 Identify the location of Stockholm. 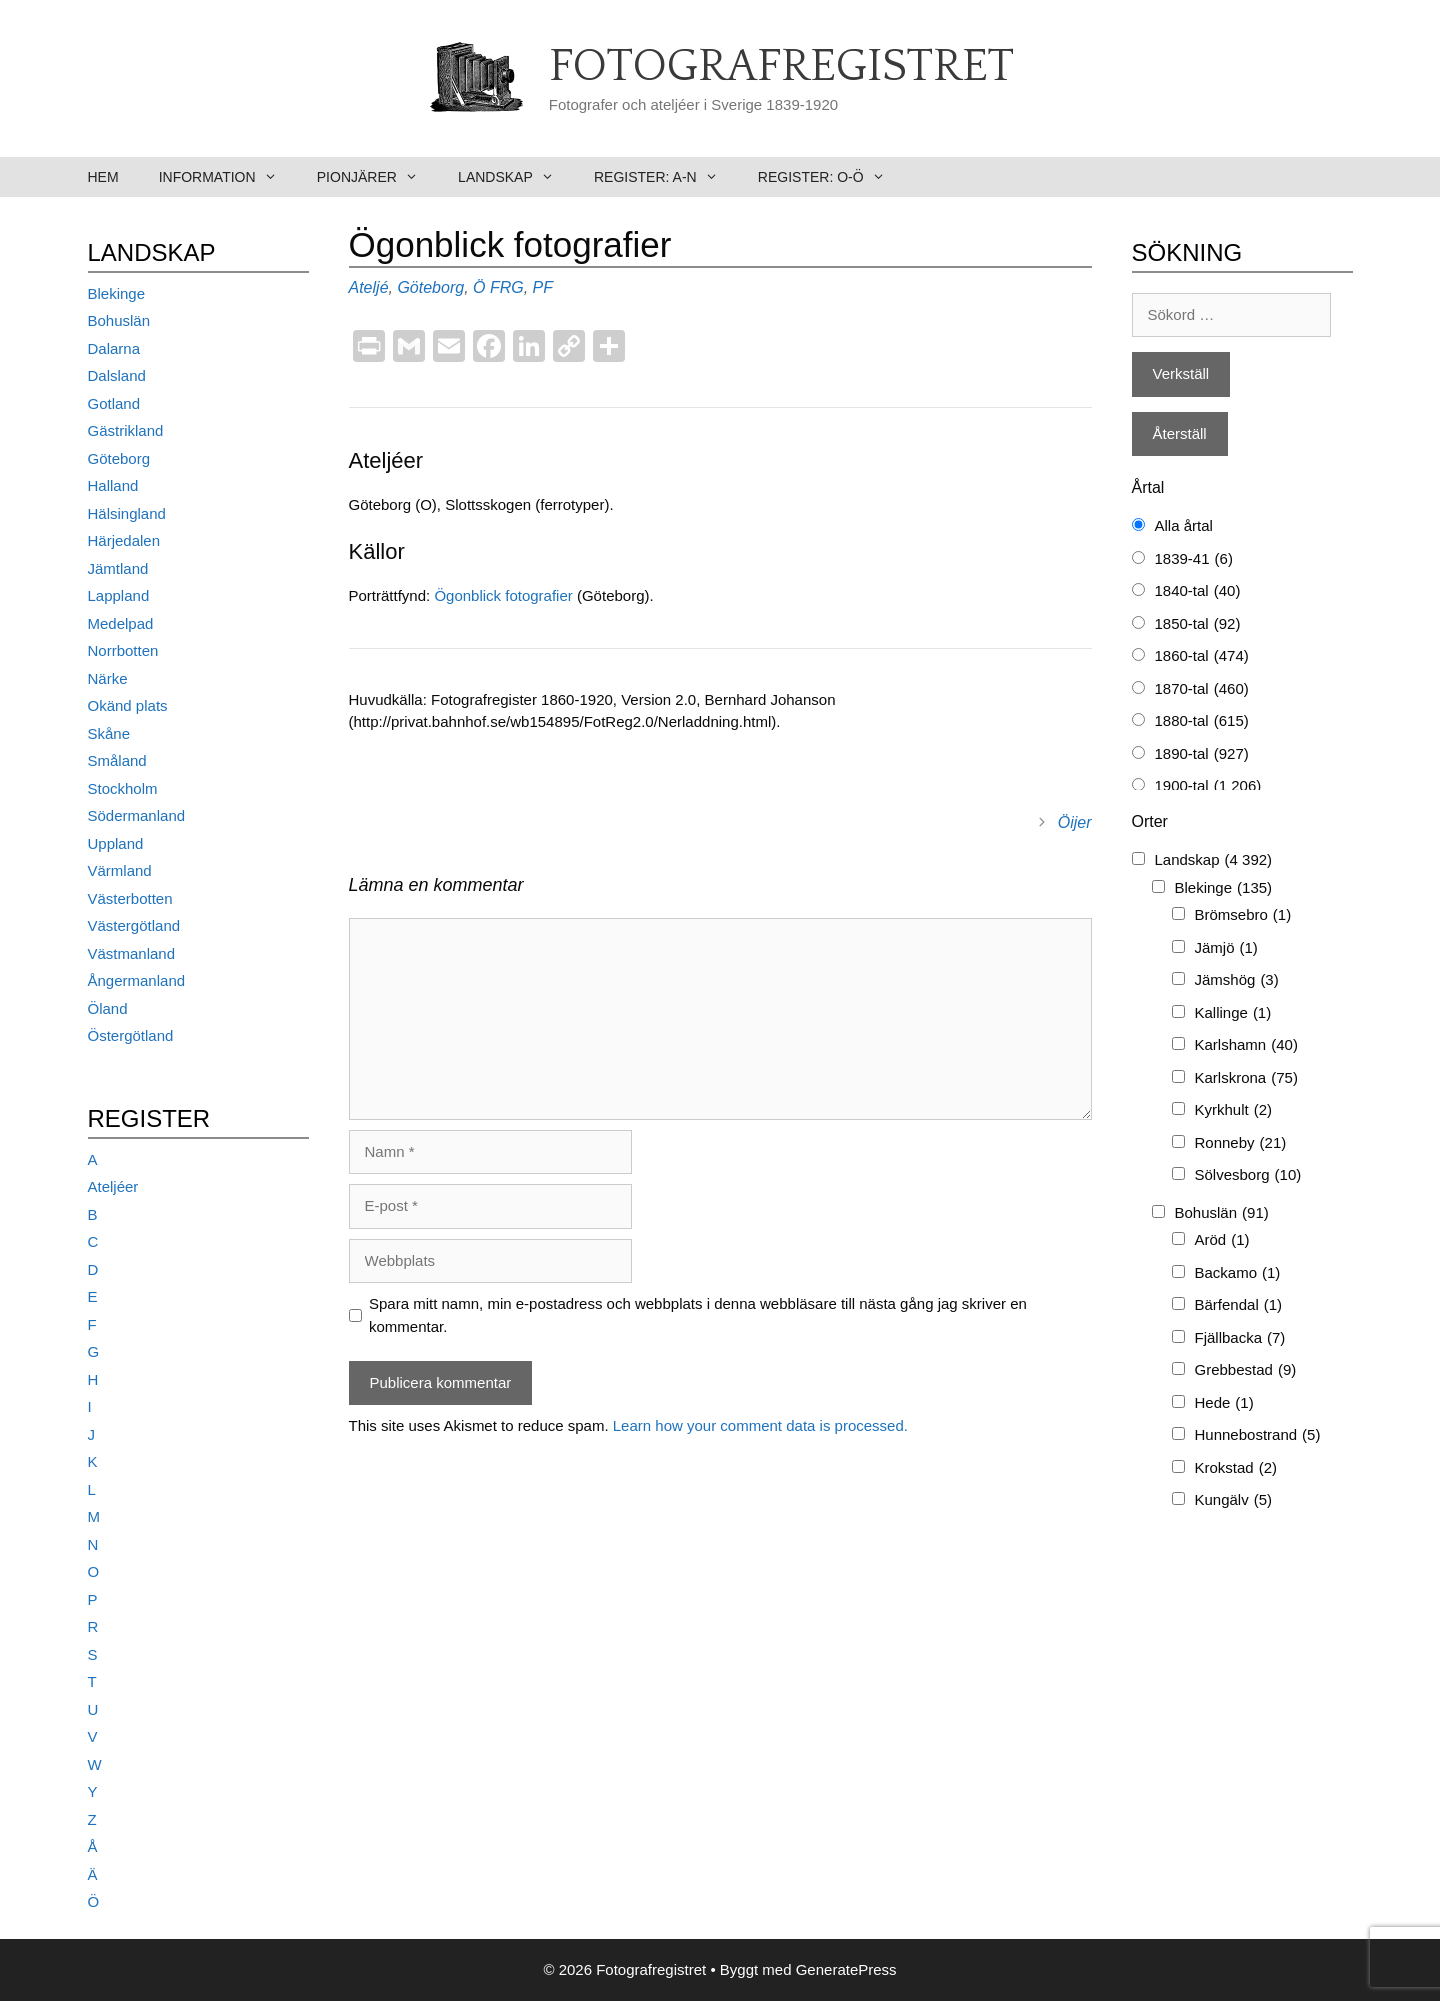
(123, 788).